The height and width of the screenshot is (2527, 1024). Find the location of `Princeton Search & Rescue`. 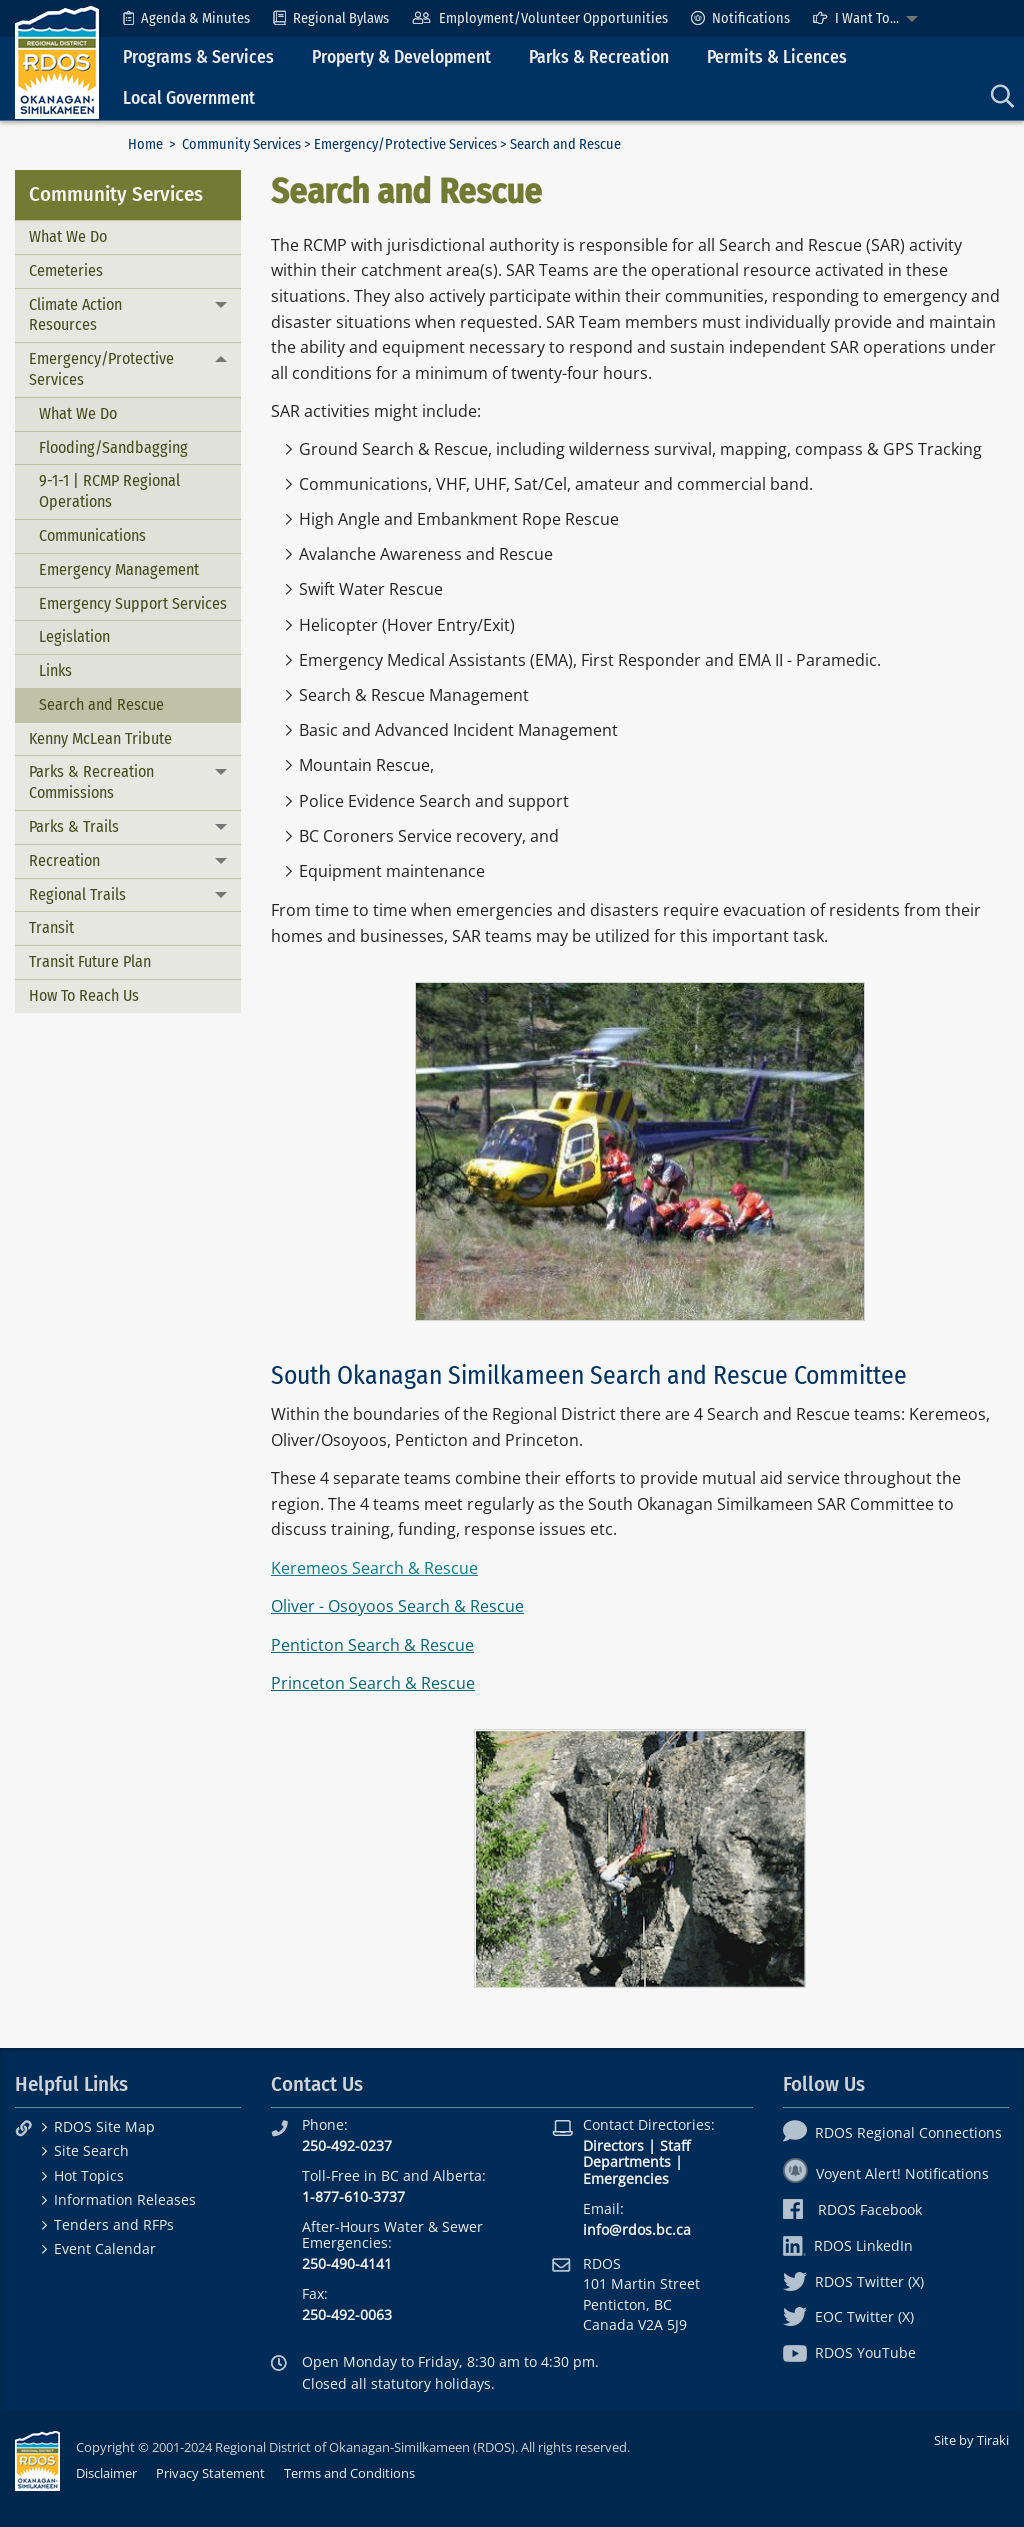

Princeton Search & Rescue is located at coordinates (373, 1683).